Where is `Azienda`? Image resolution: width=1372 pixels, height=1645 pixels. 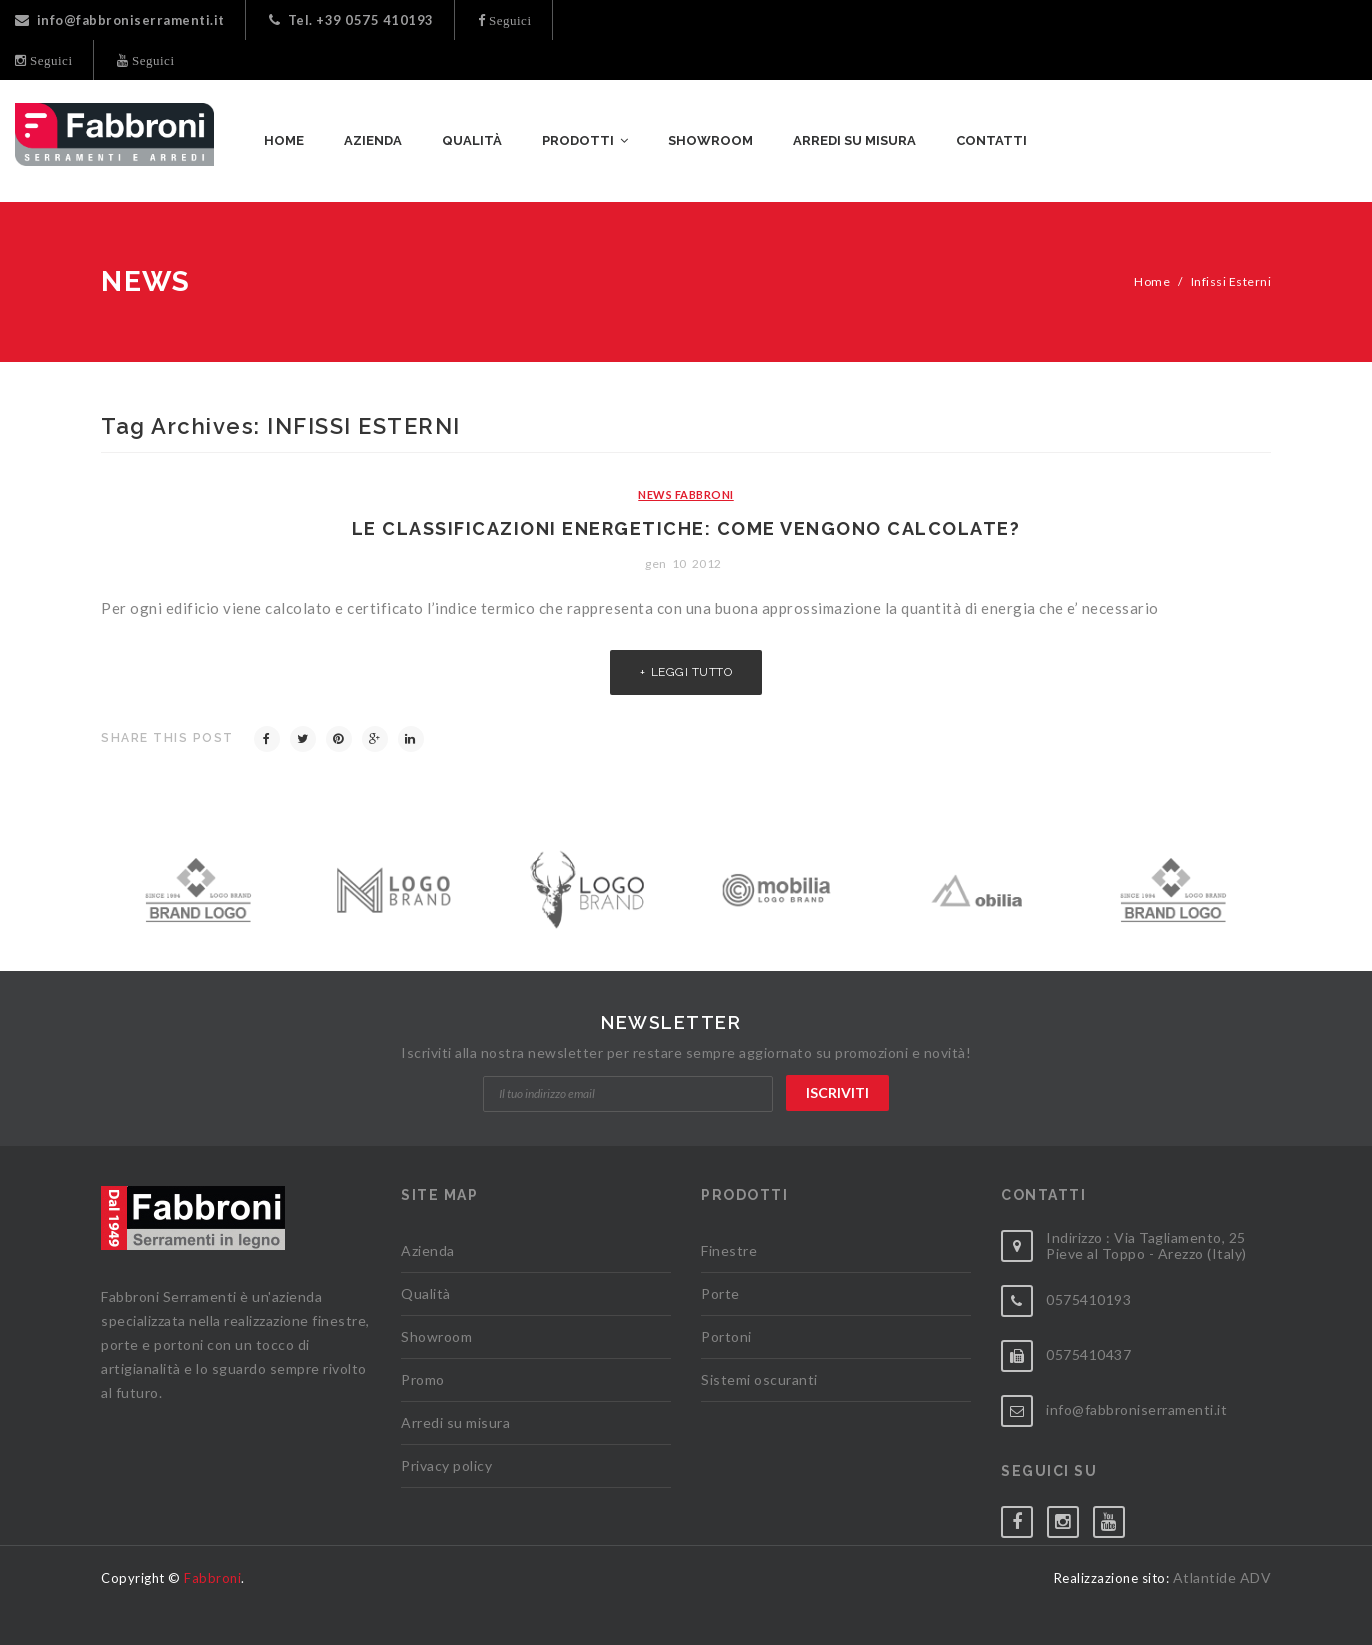 Azienda is located at coordinates (428, 1250).